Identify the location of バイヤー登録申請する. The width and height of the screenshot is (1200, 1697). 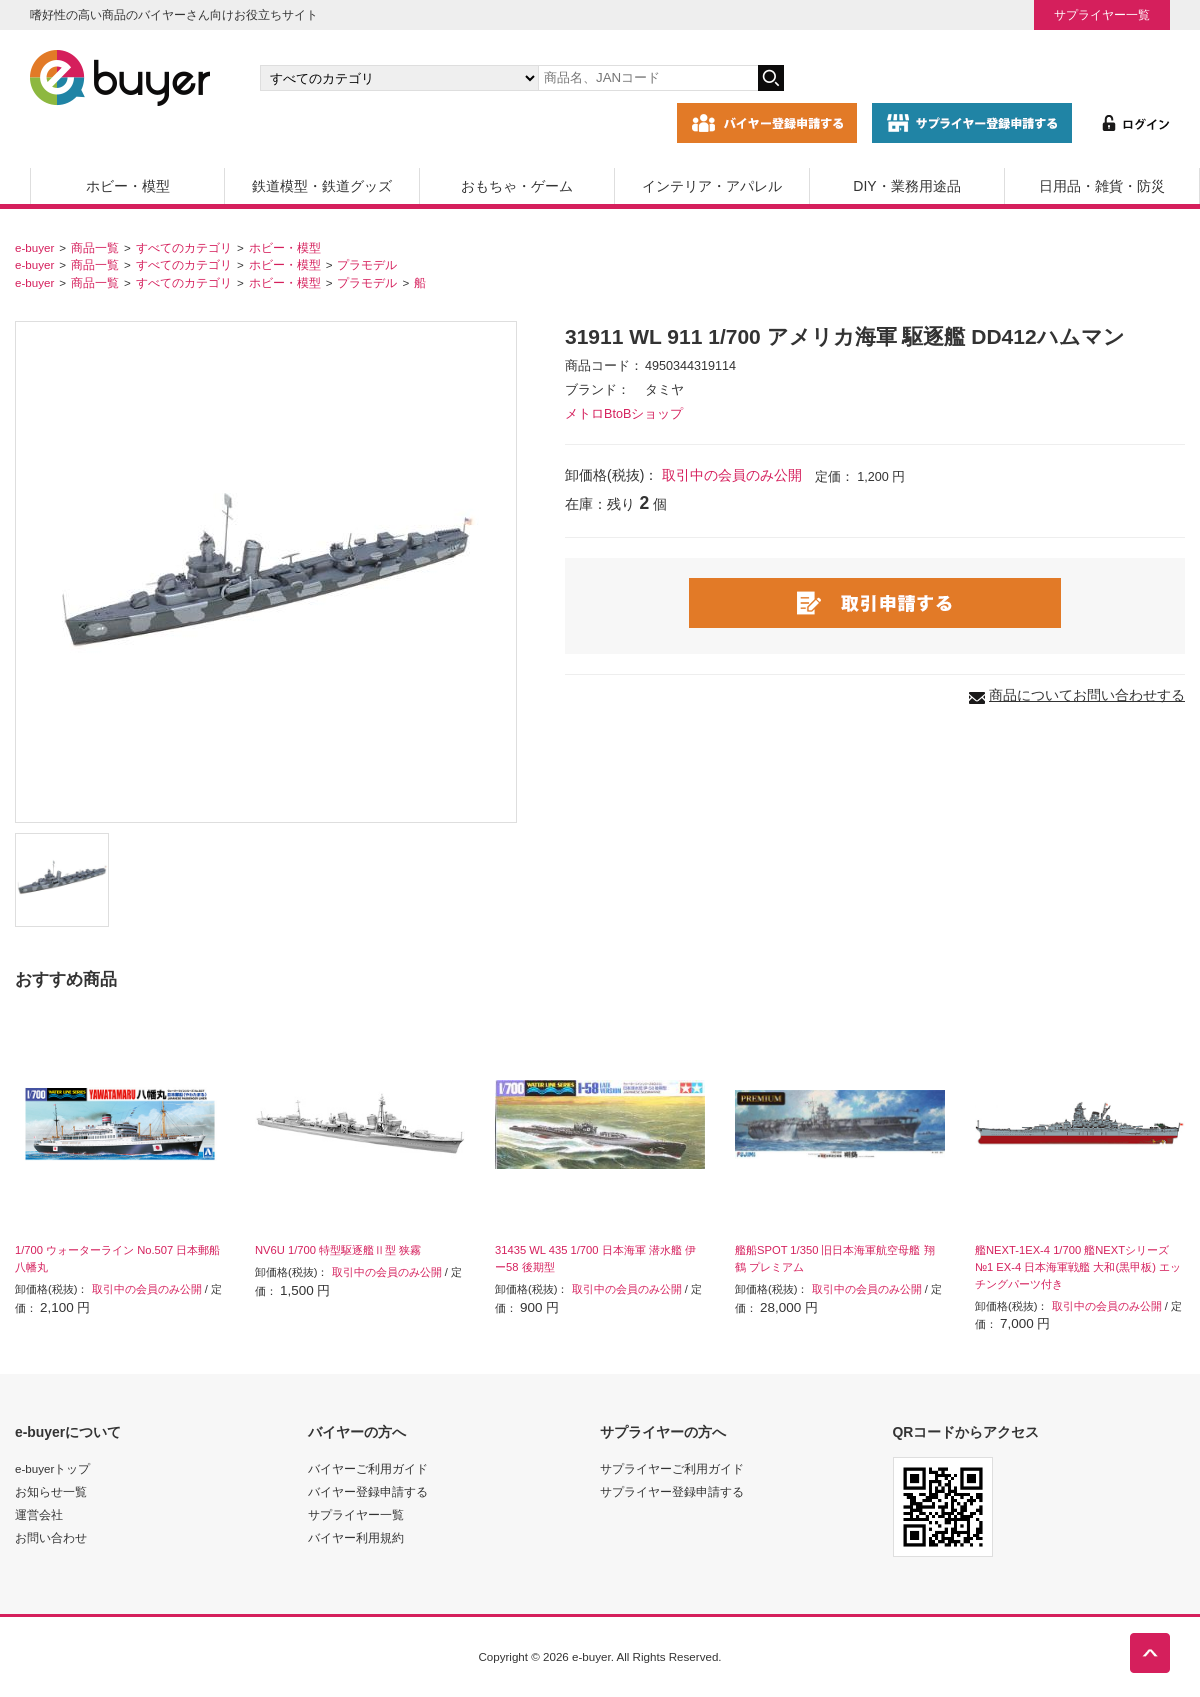
(368, 1491).